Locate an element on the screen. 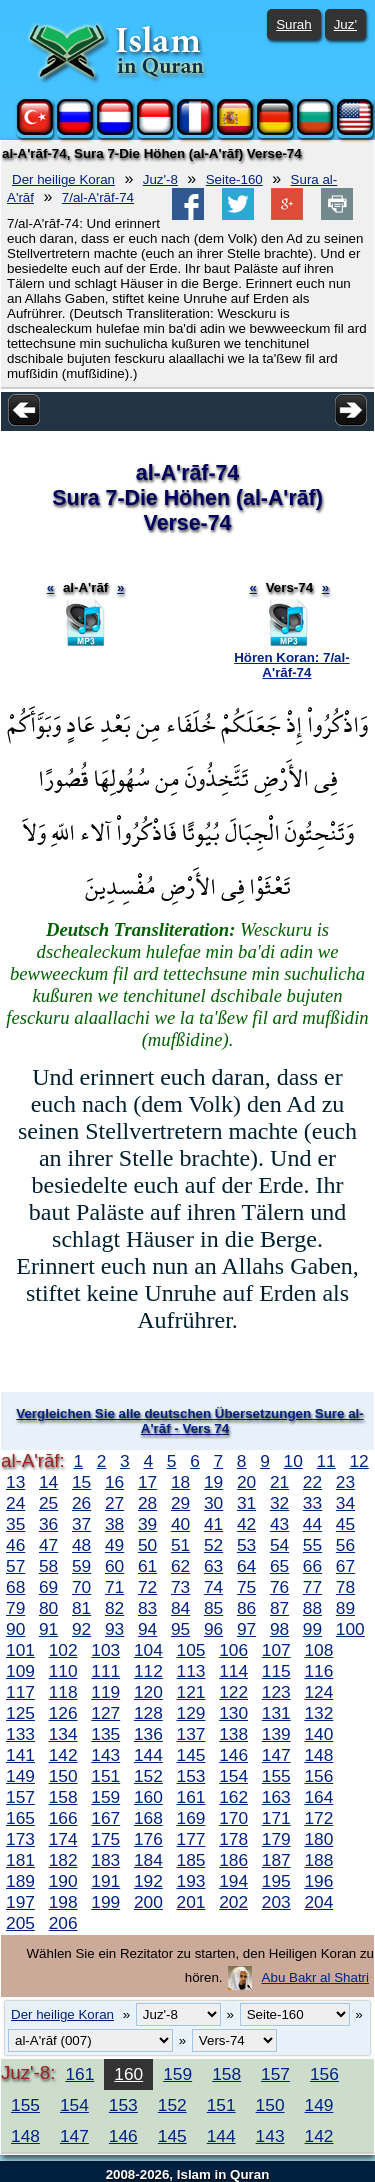  95 is located at coordinates (180, 1629).